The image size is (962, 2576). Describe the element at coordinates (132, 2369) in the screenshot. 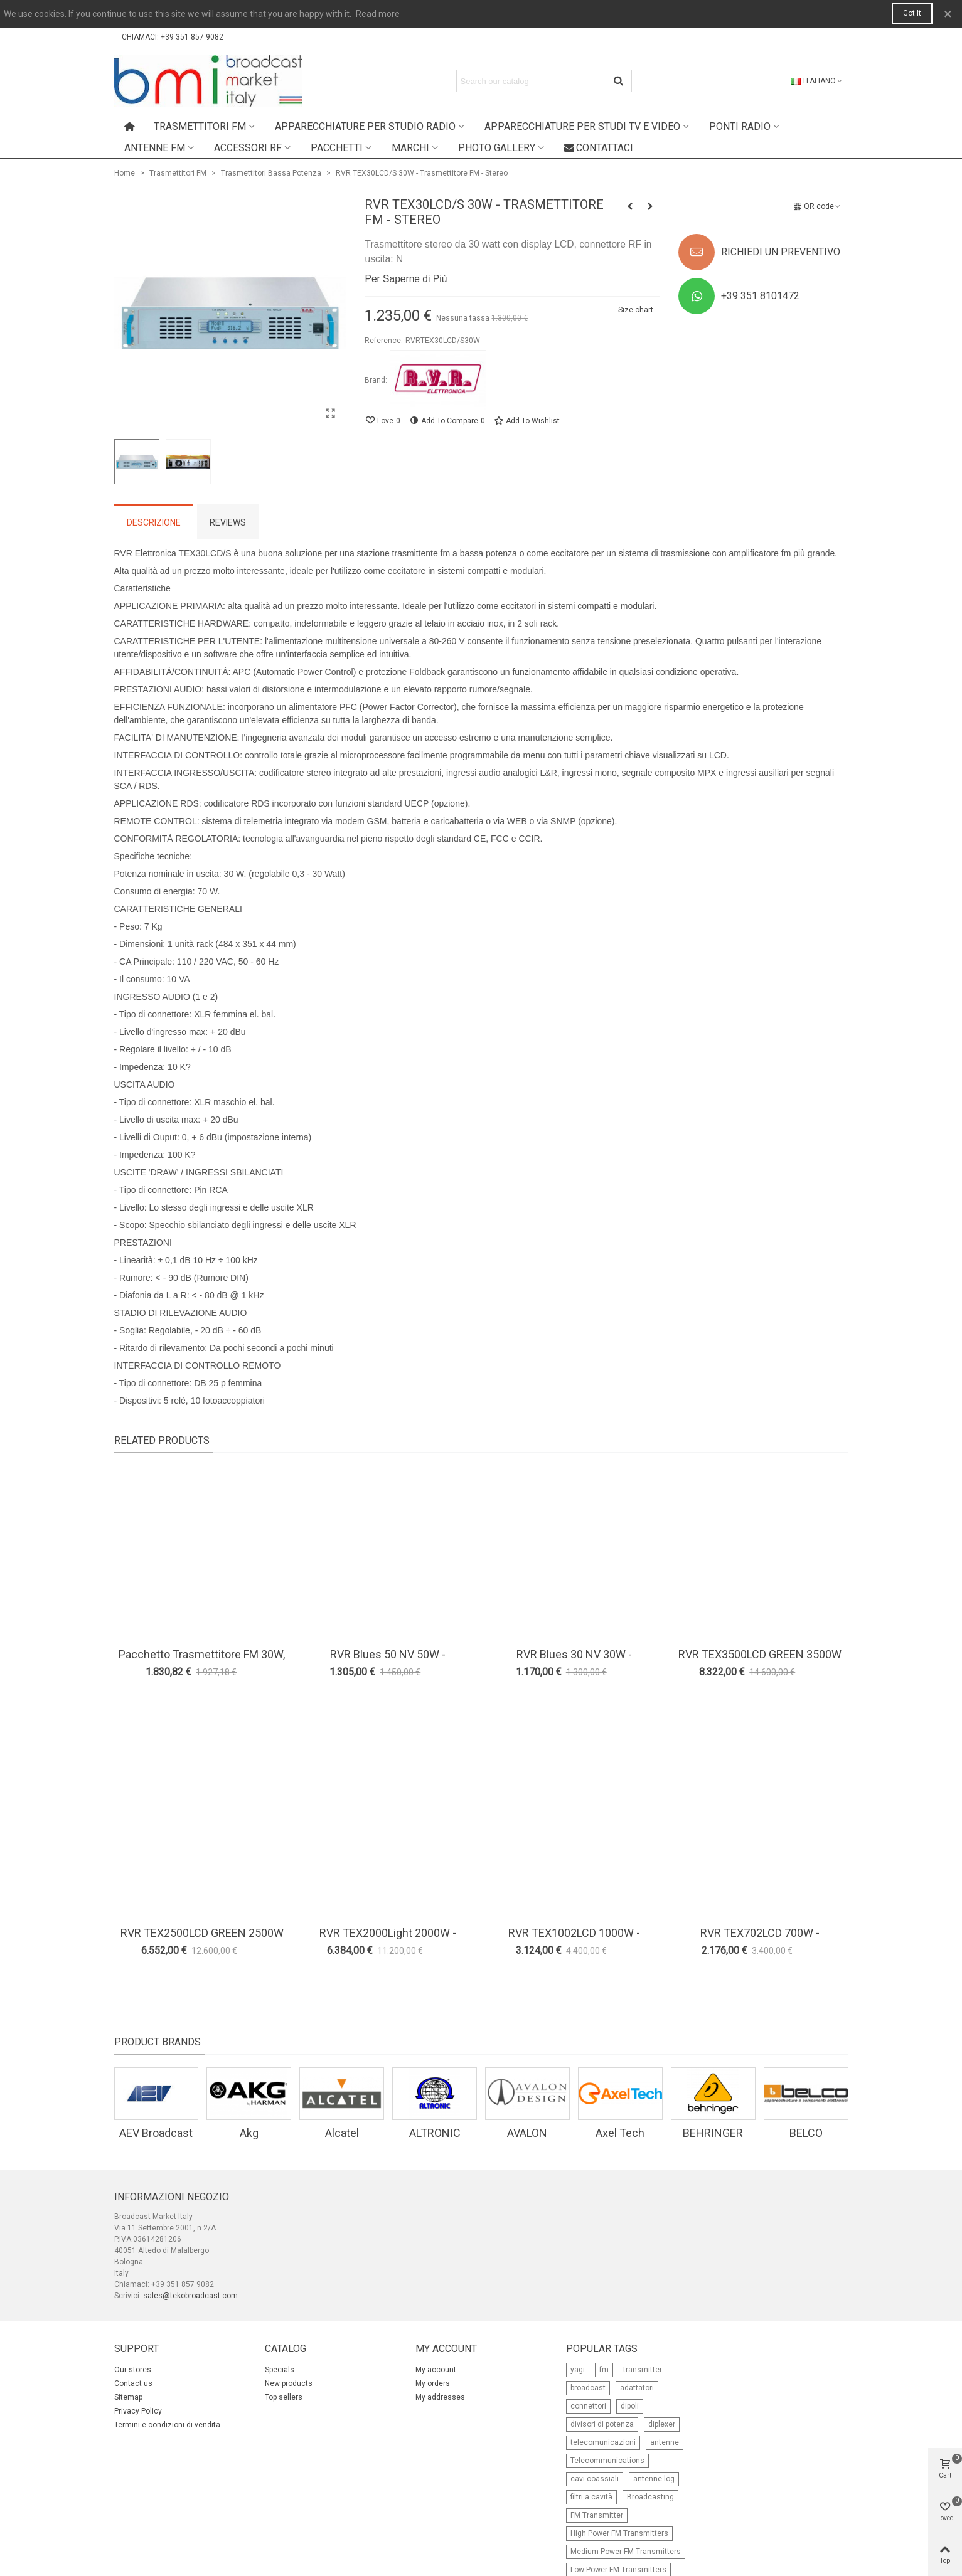

I see `Our stores` at that location.